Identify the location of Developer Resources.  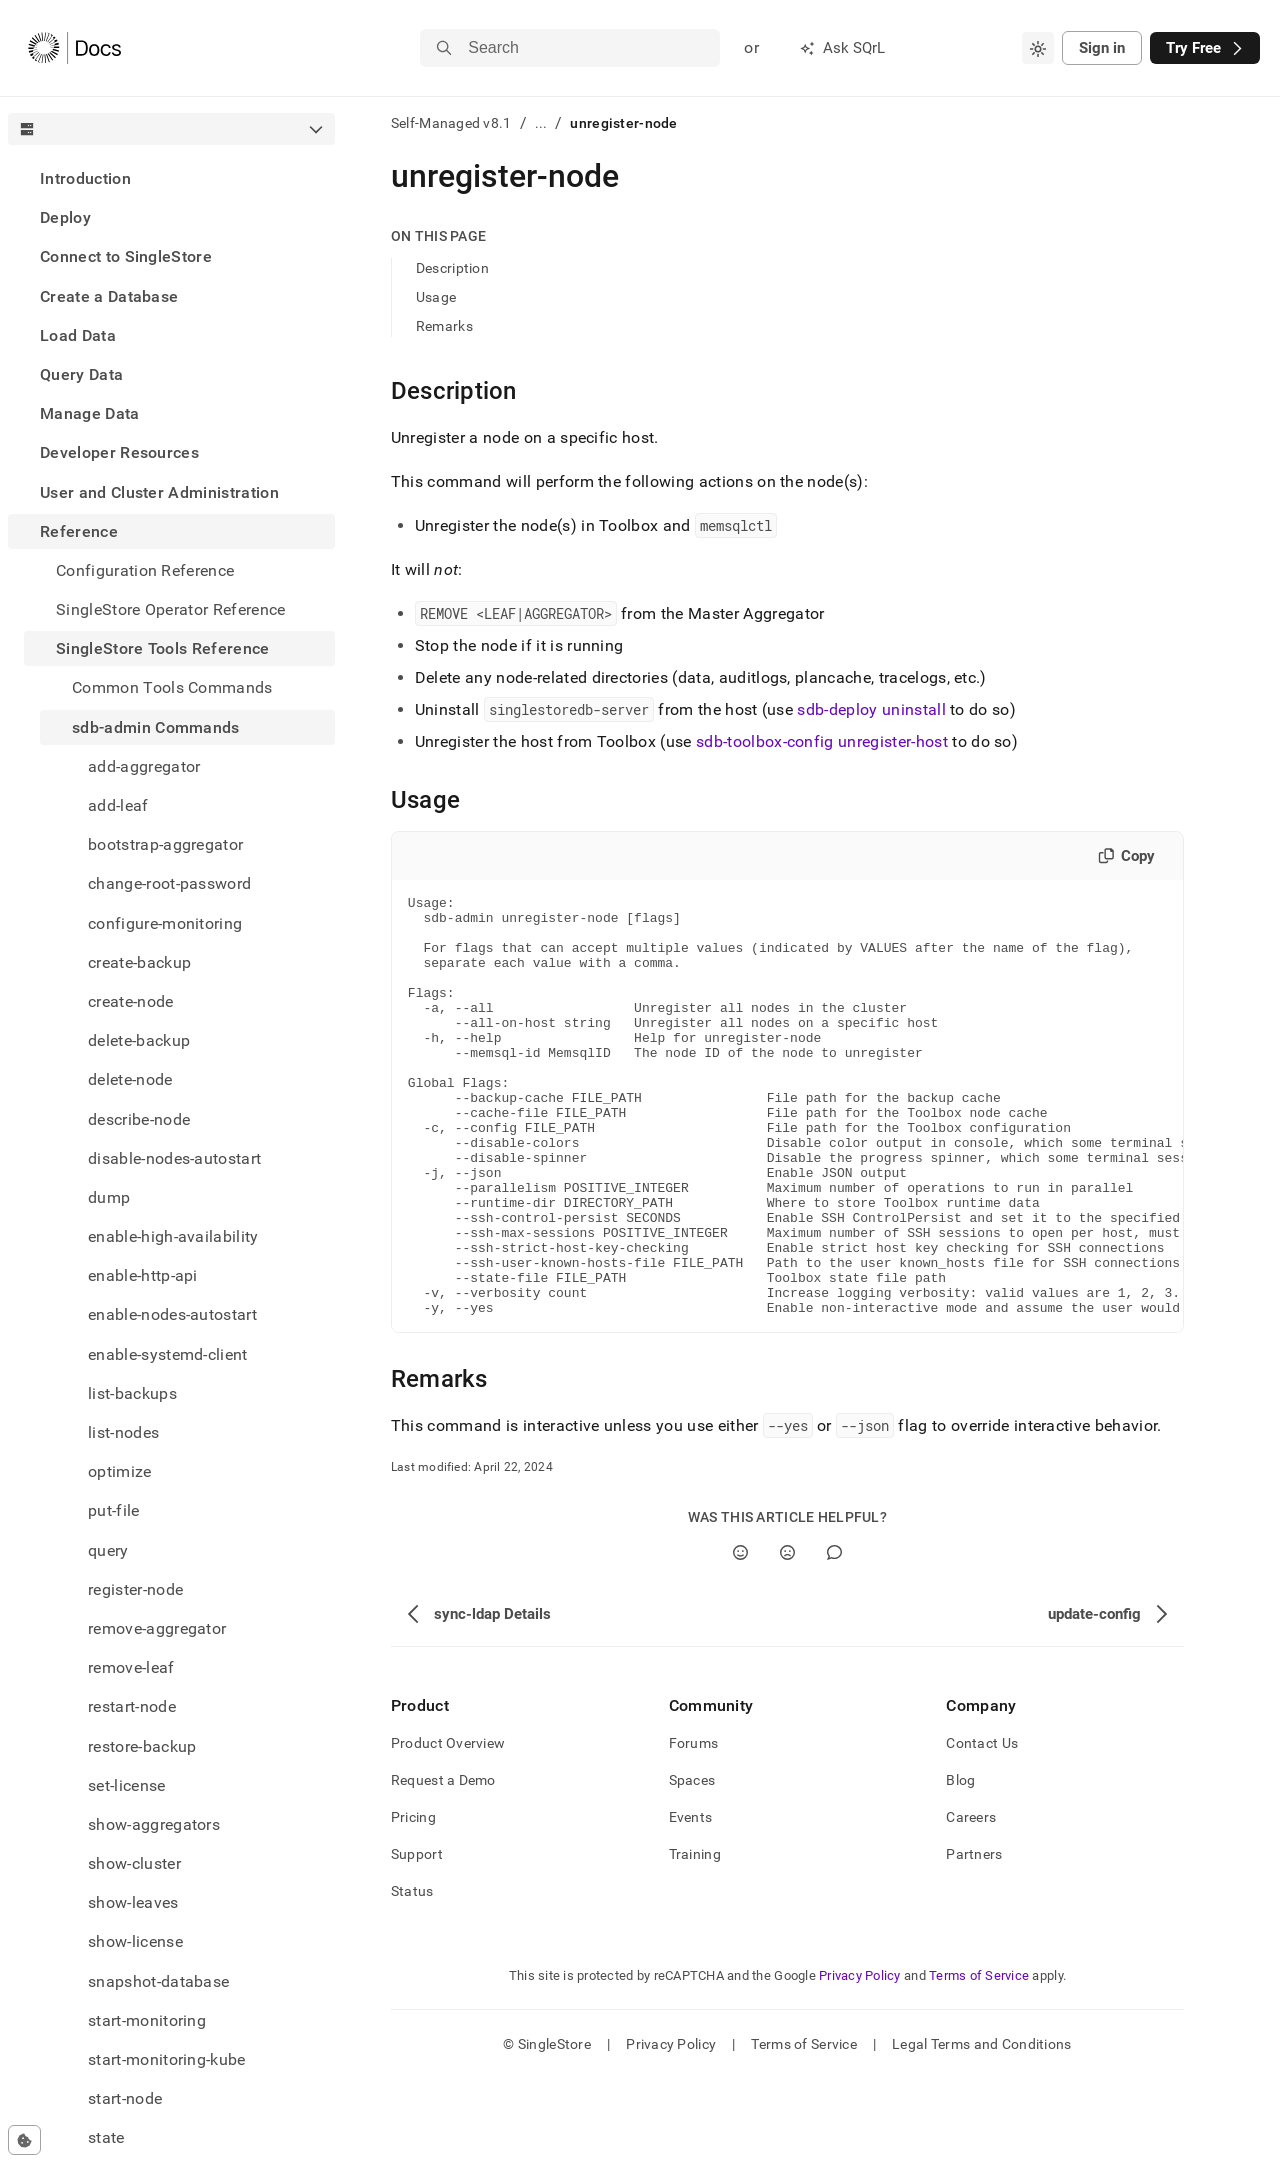
(119, 452).